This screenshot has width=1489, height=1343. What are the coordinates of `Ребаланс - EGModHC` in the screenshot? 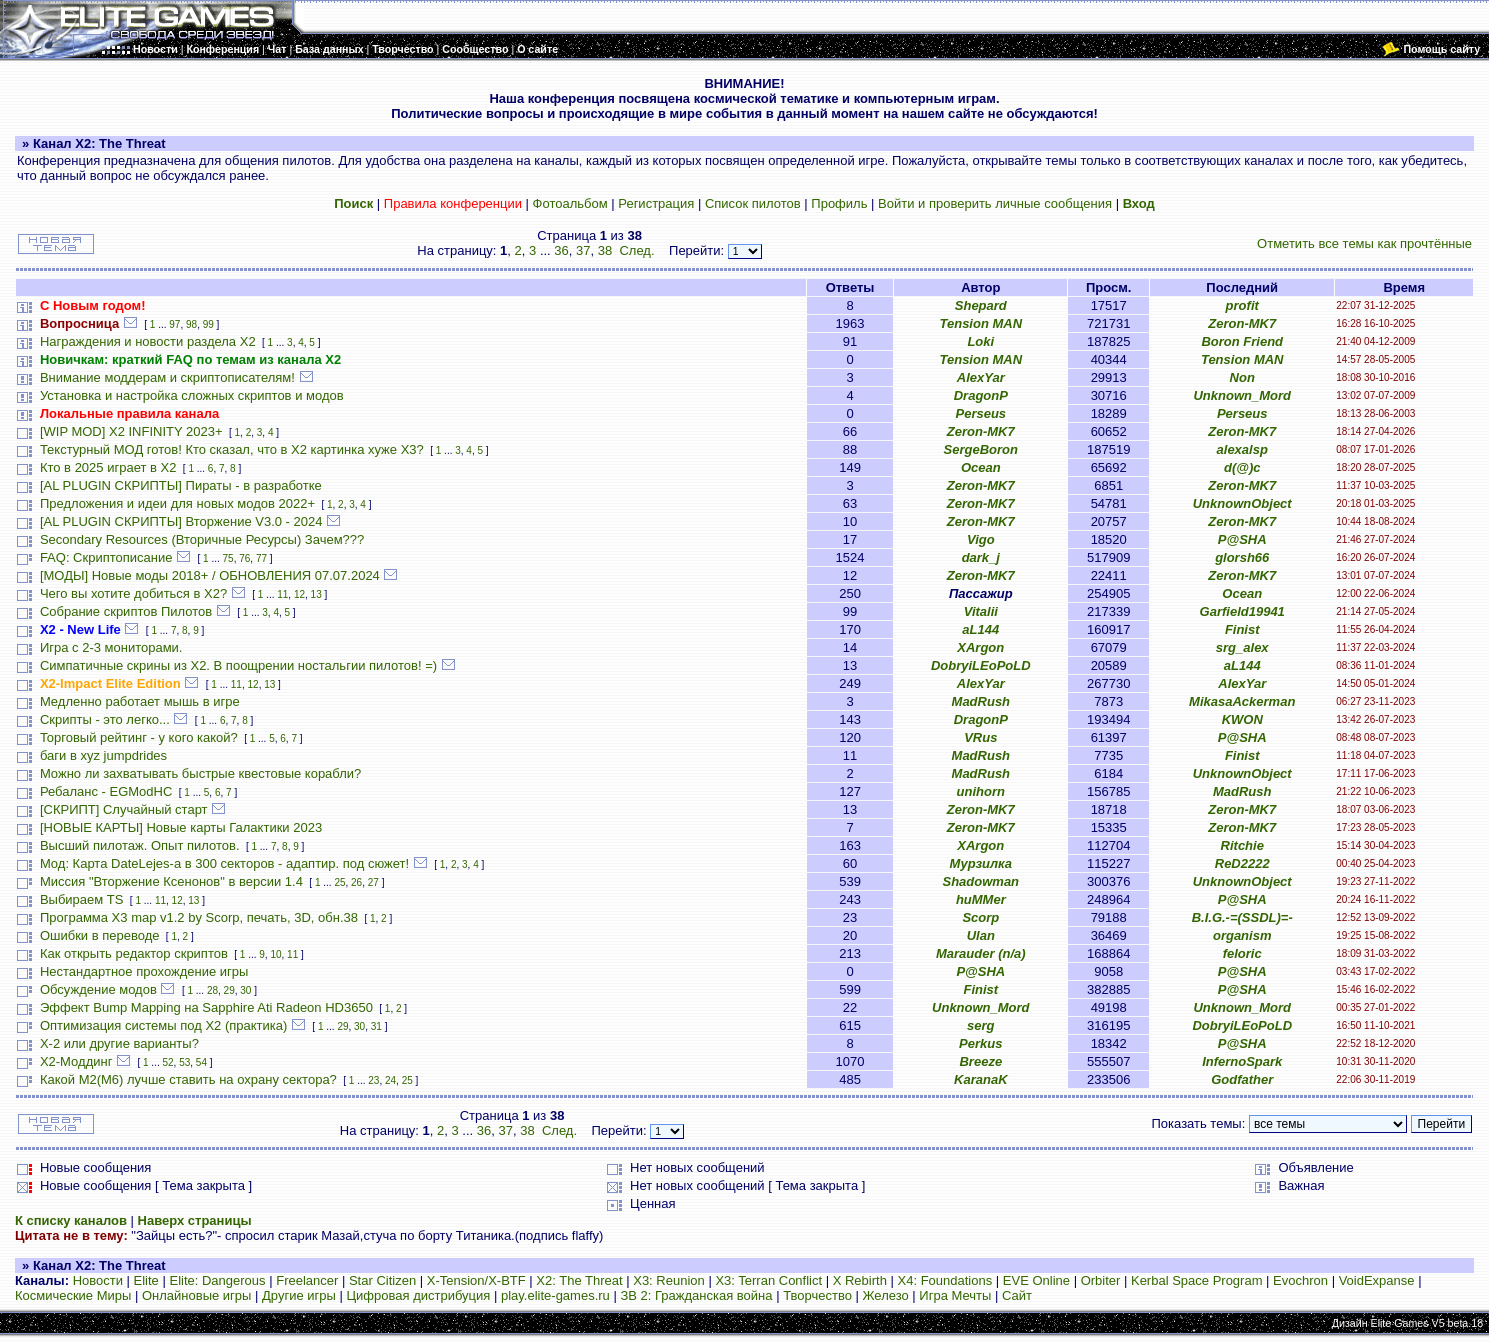 It's located at (106, 791).